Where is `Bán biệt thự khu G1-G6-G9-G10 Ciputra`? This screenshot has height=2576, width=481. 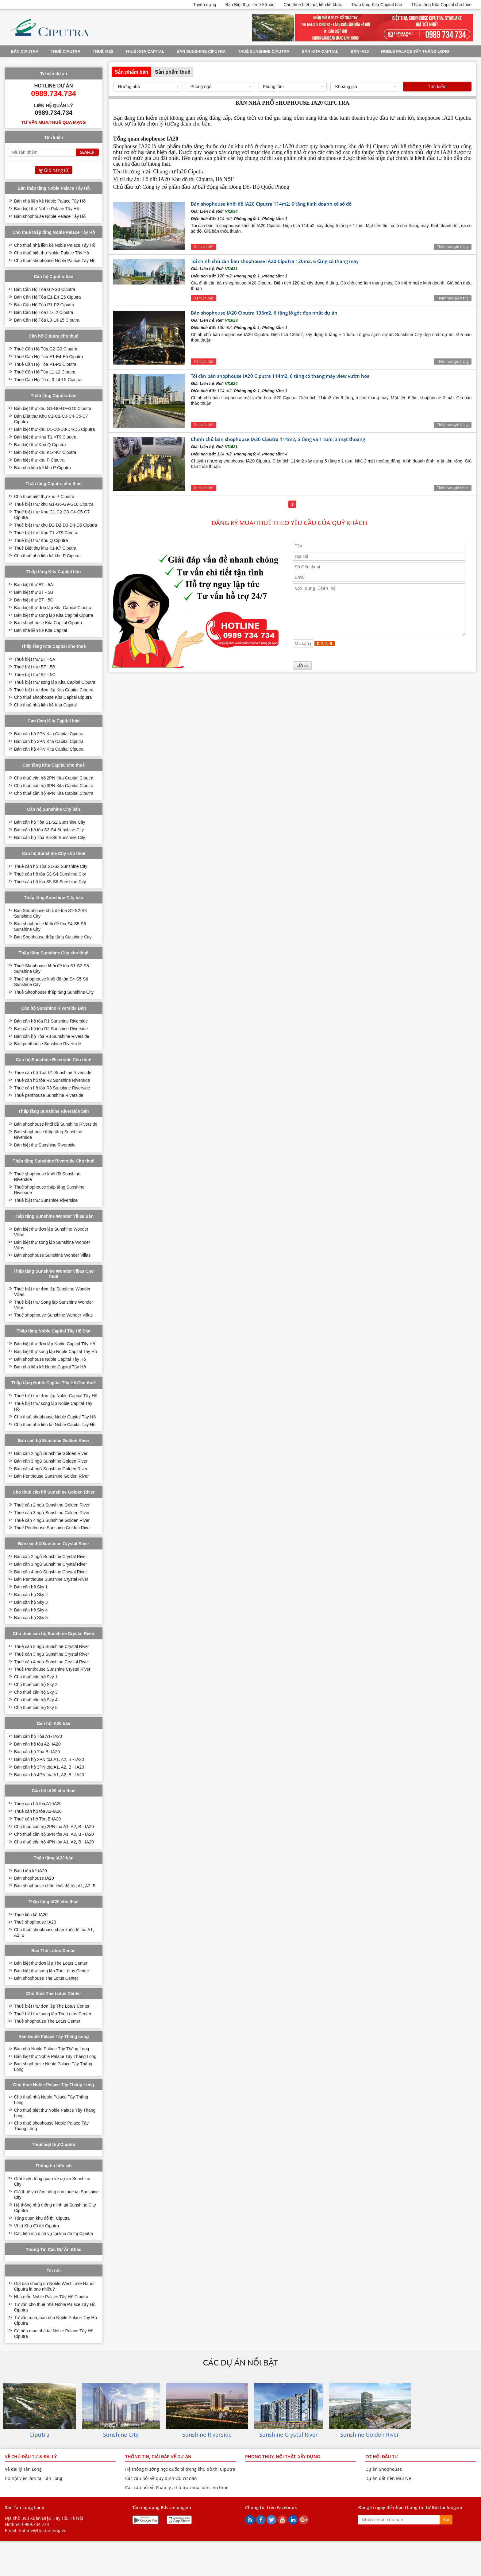 Bán biệt thự khu G1-G6-G9-G10 Ciputra is located at coordinates (52, 408).